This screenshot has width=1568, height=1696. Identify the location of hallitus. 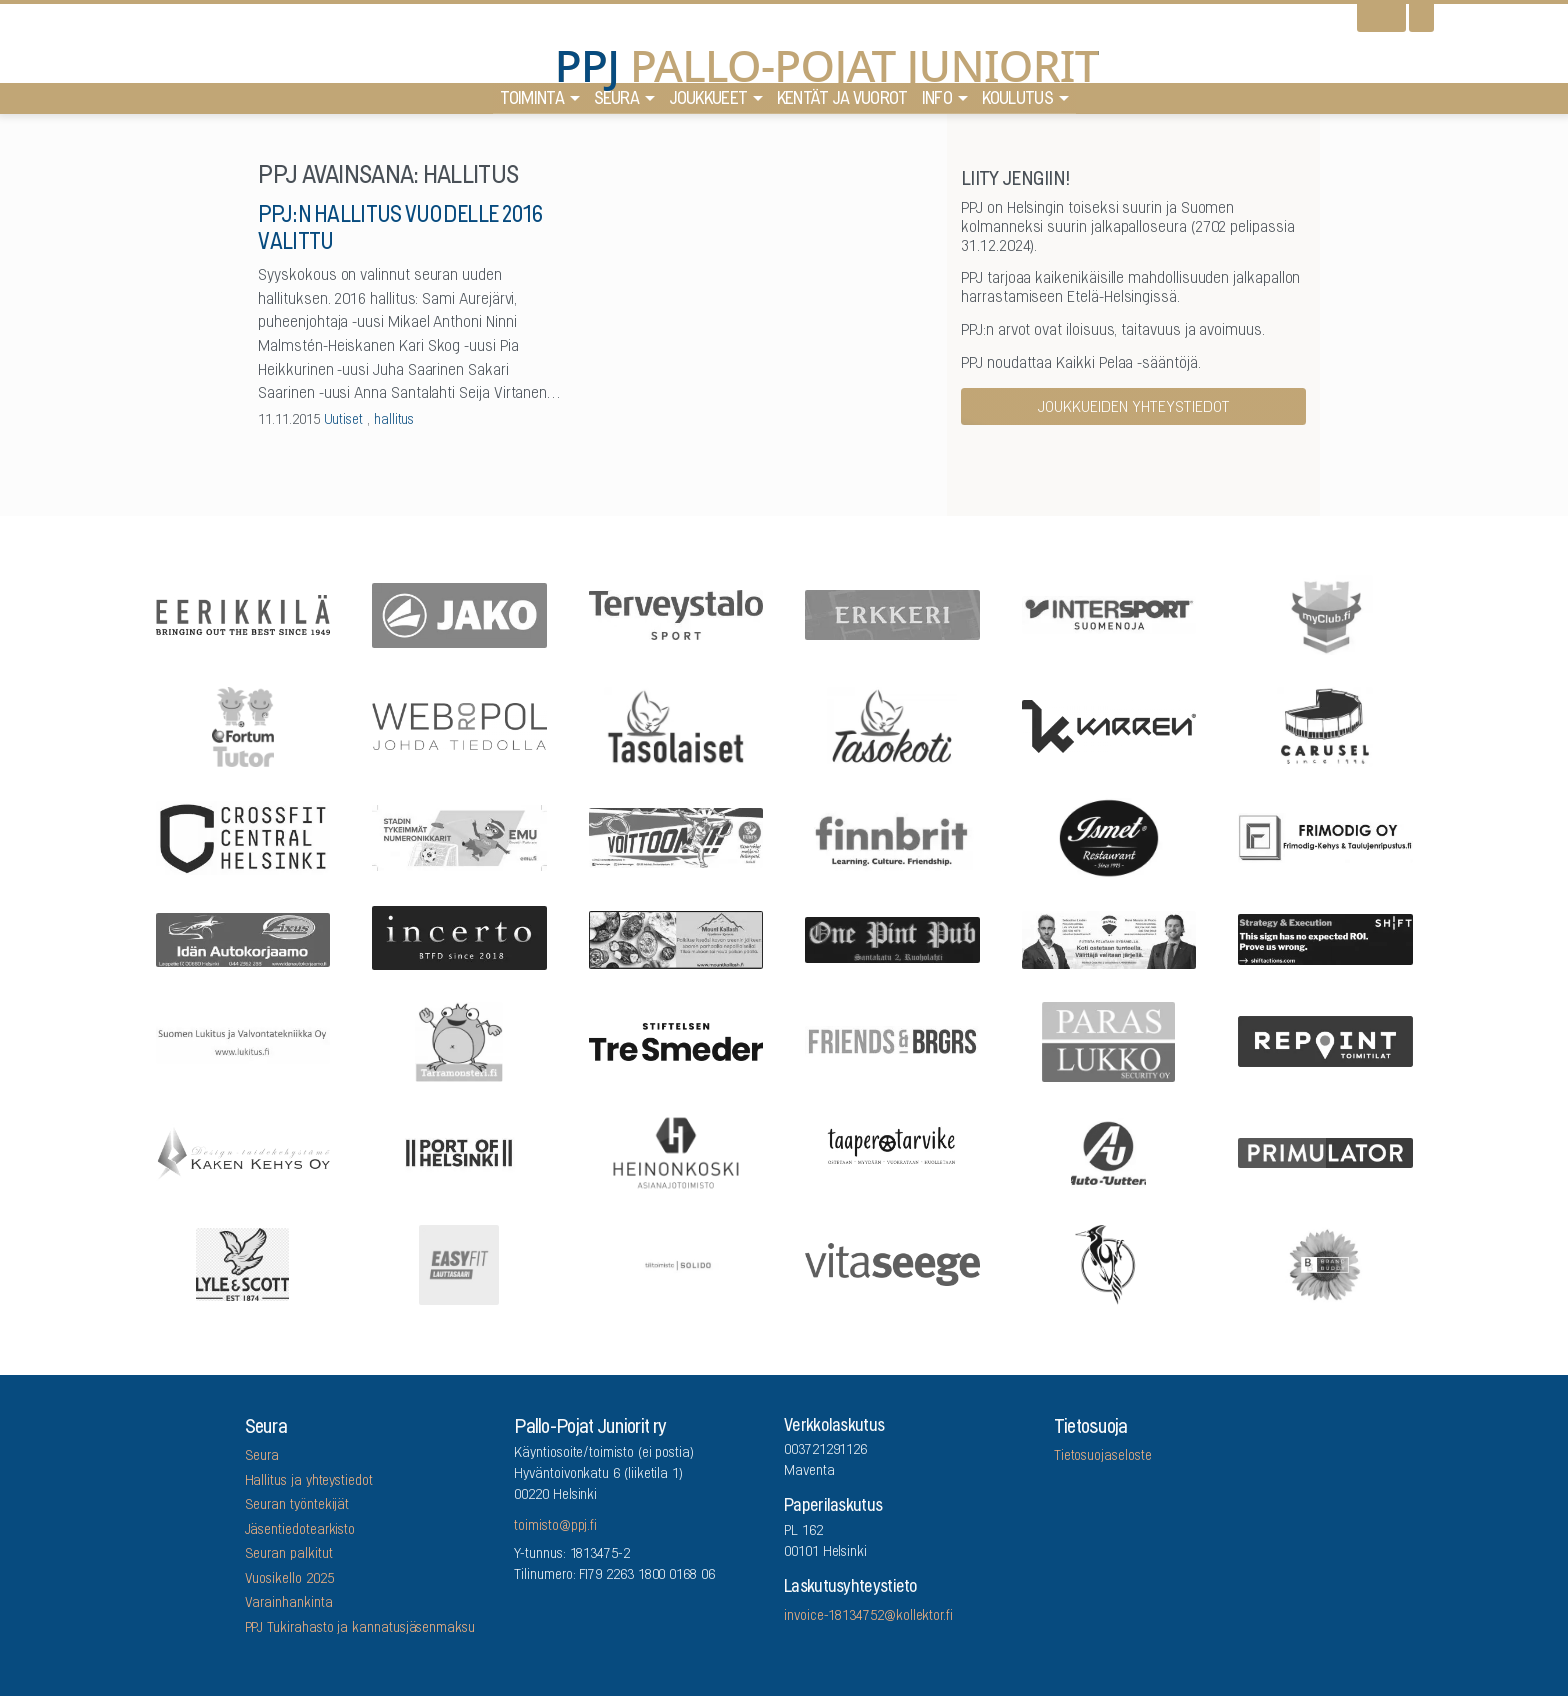
(394, 421).